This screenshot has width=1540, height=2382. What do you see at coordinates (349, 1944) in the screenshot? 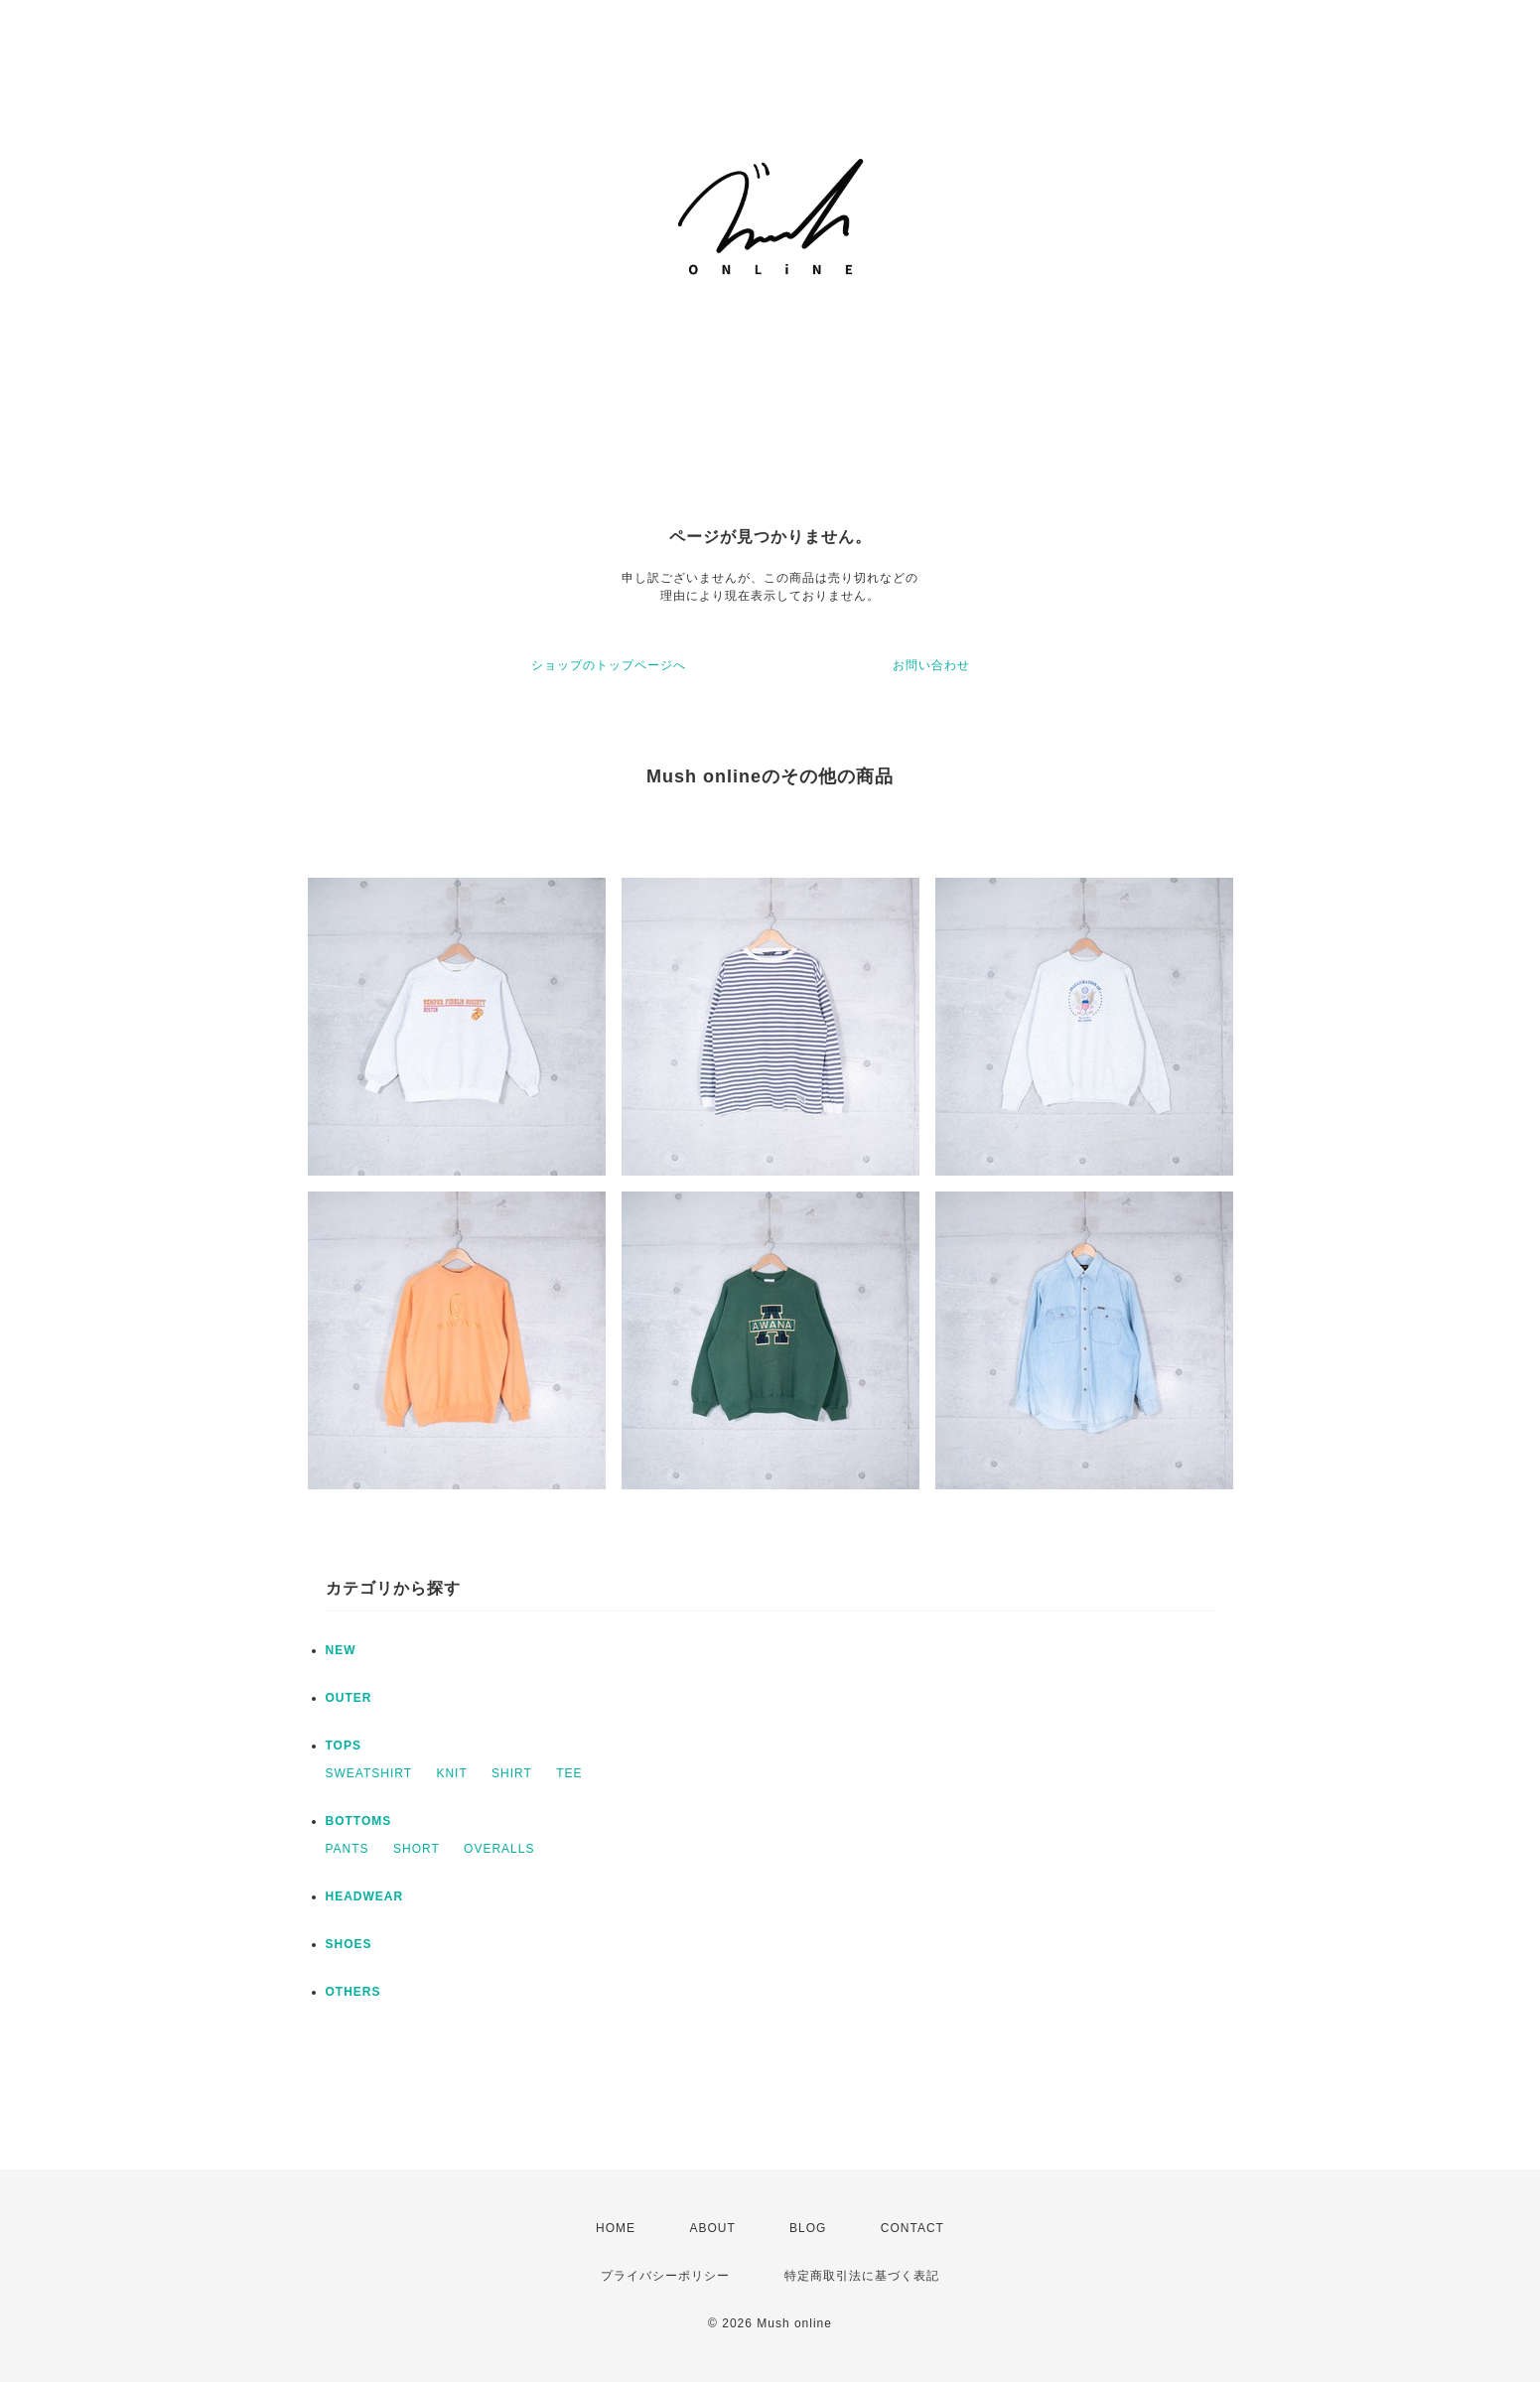
I see `SHOES` at bounding box center [349, 1944].